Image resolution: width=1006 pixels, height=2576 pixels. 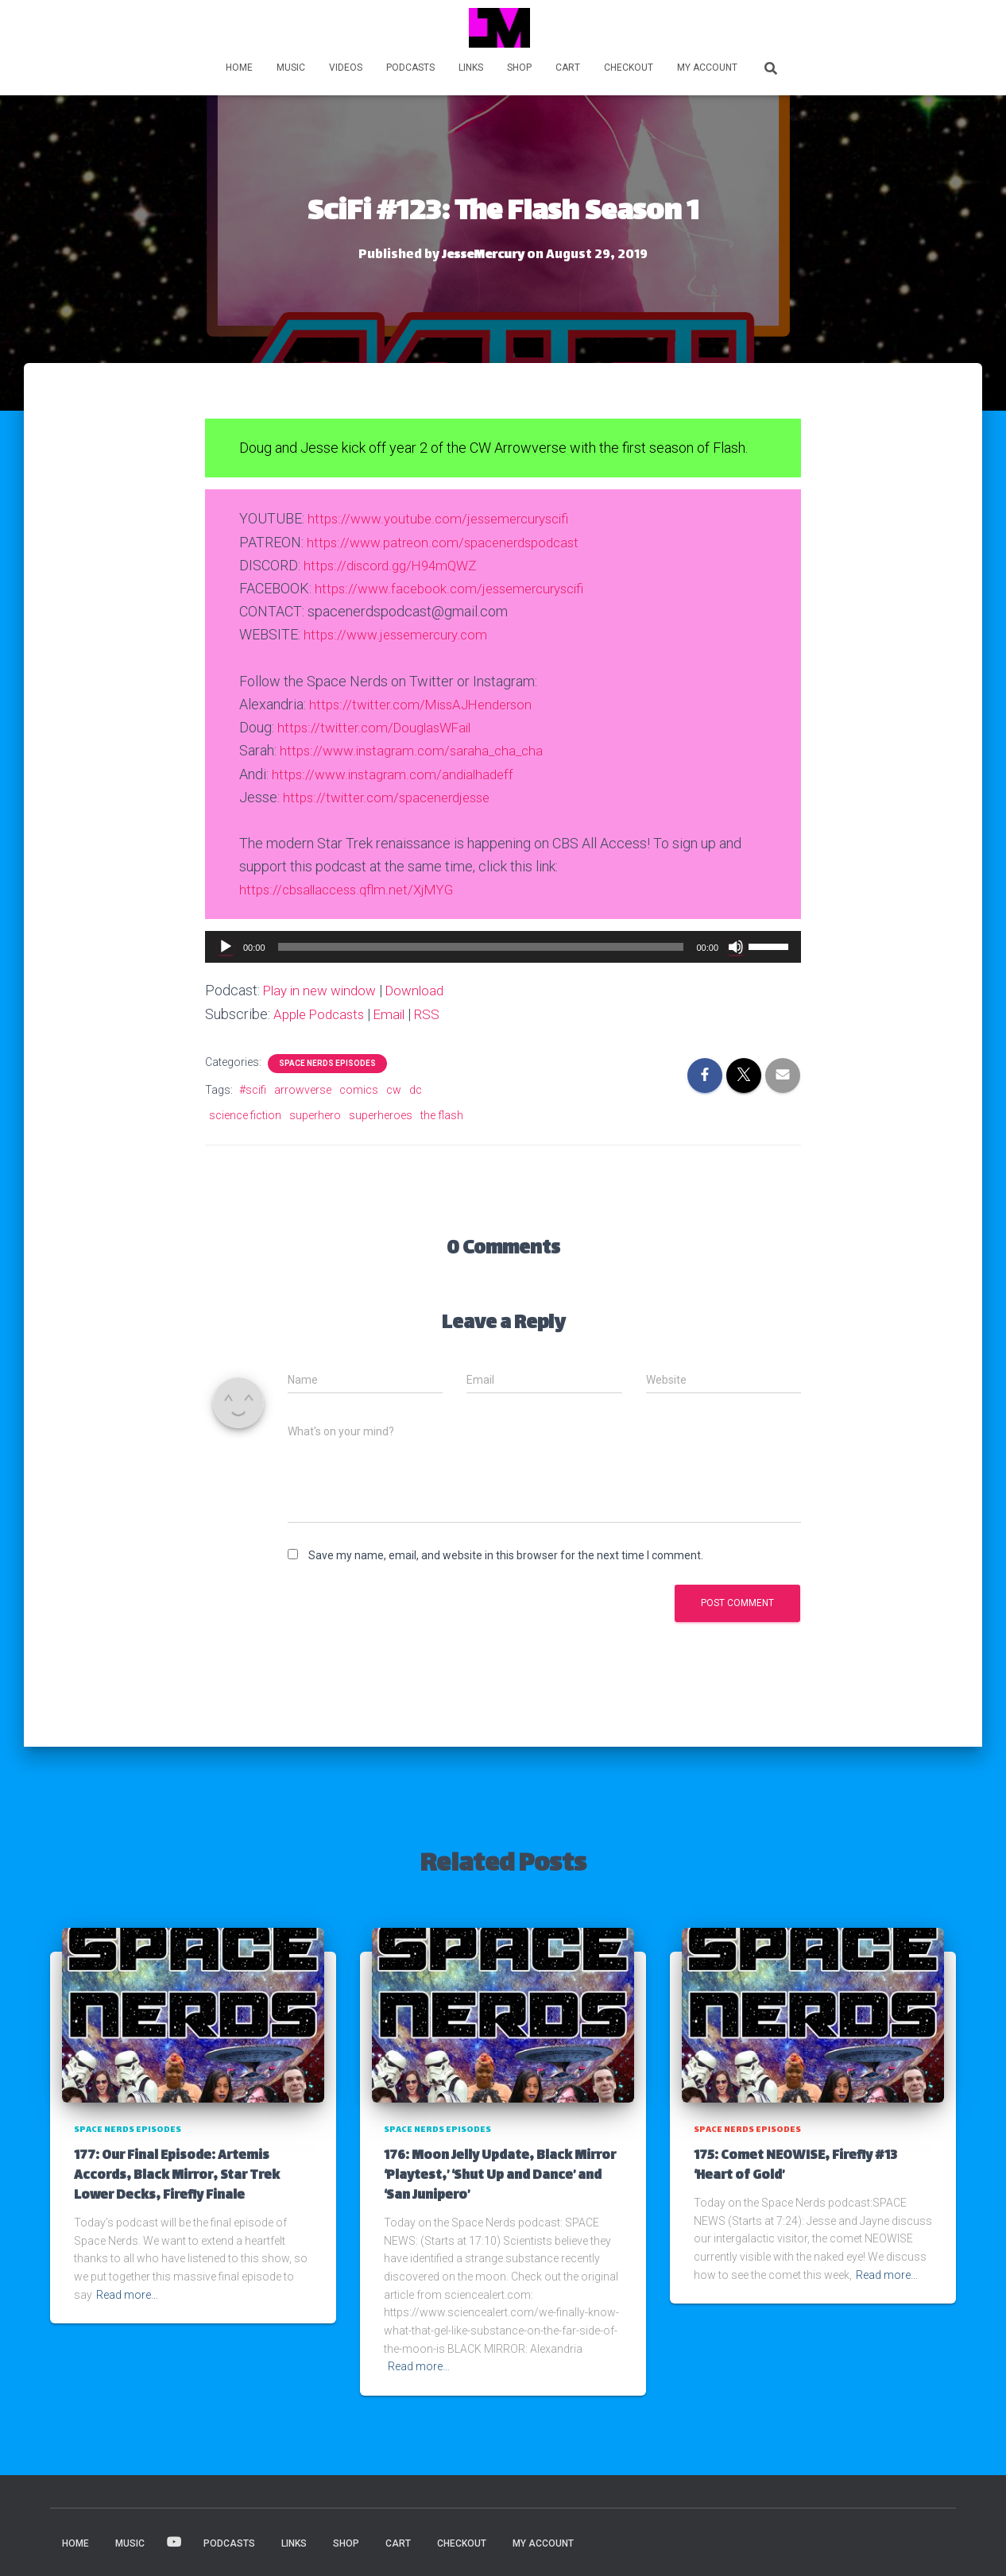 I want to click on 177: Our Final Episode: Artemis Accords, Black Mirror, Star Trek Lower Decks, Firefly Finale, so click(x=177, y=2174).